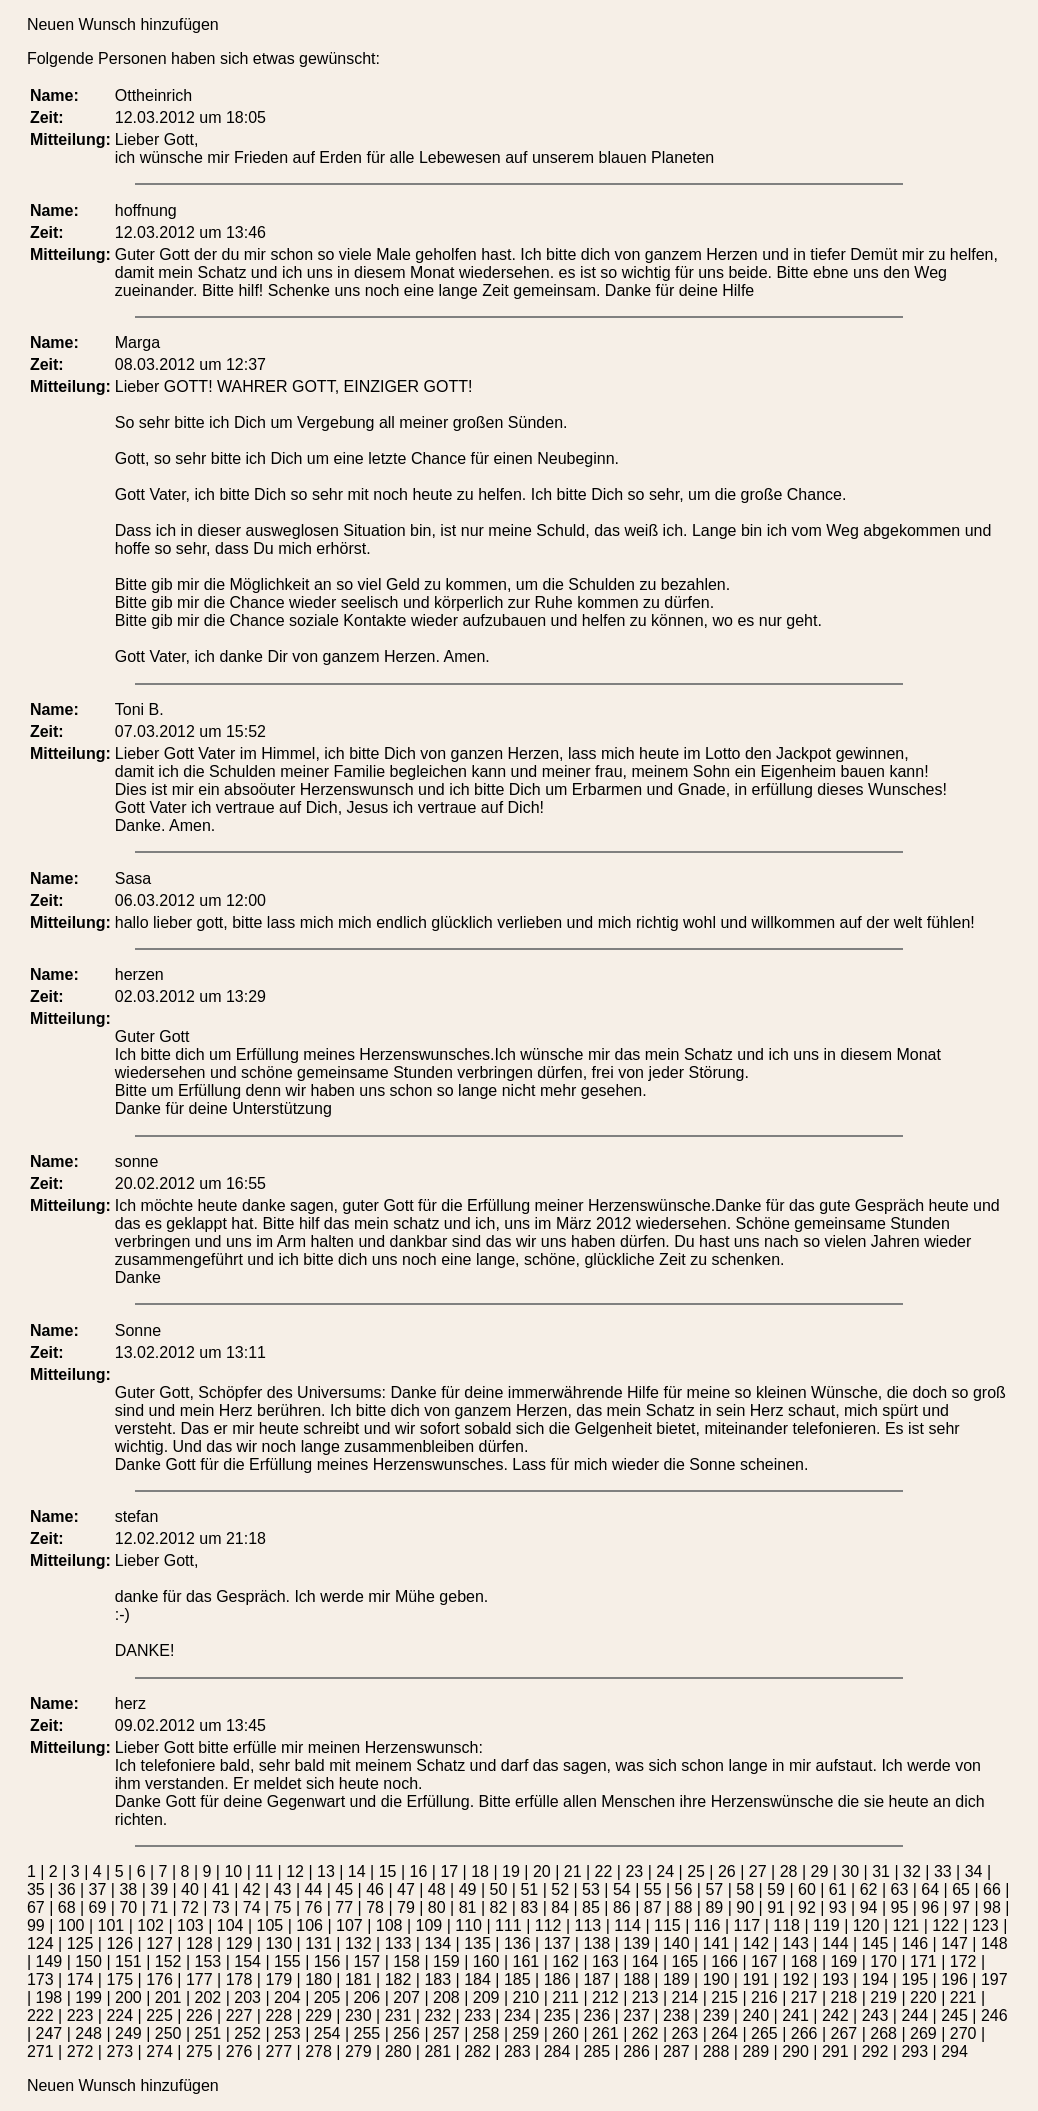 The width and height of the screenshot is (1038, 2111). I want to click on 200, so click(128, 1997).